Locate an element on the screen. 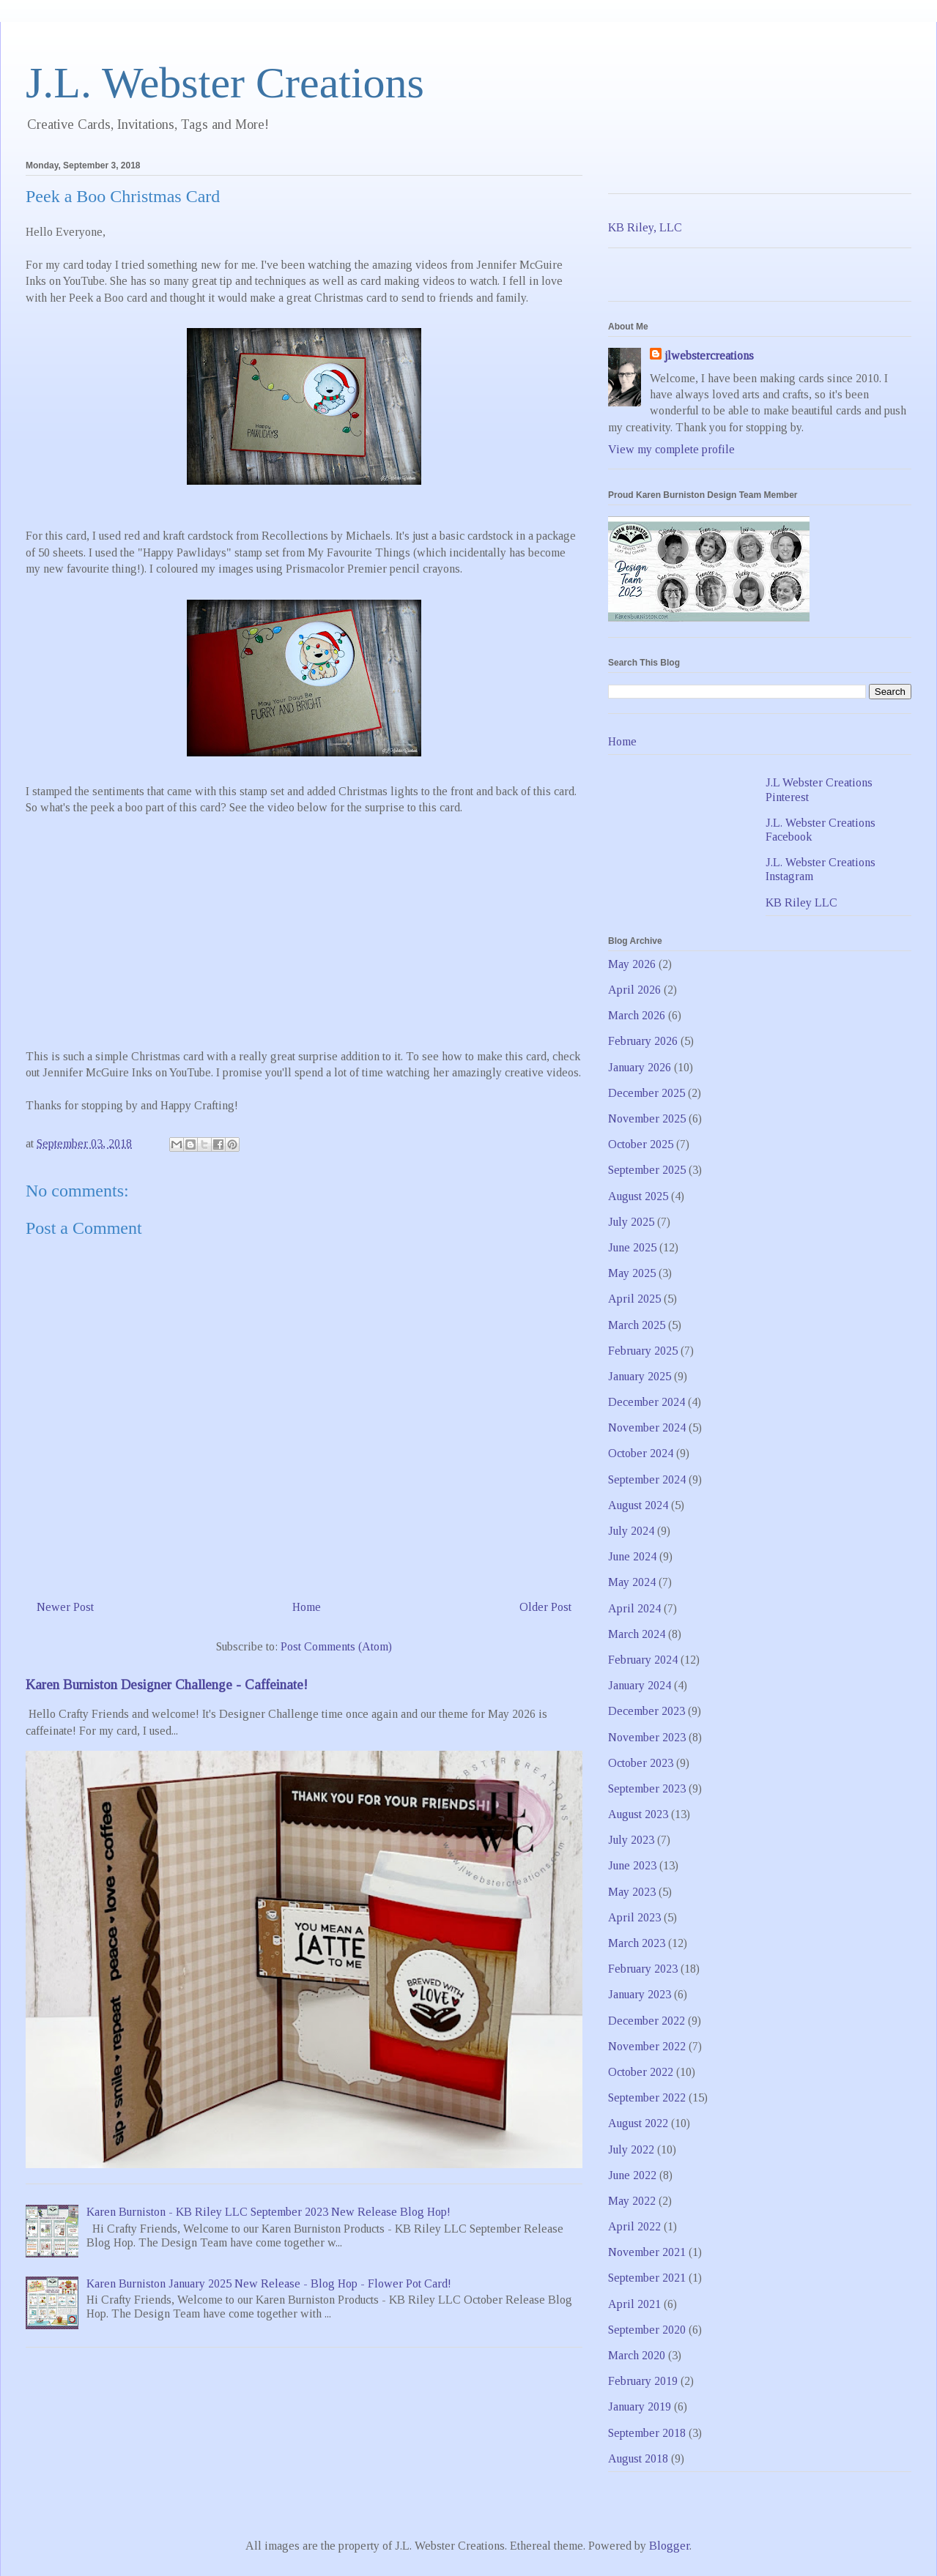 The width and height of the screenshot is (937, 2576). June 2024 is located at coordinates (632, 1556).